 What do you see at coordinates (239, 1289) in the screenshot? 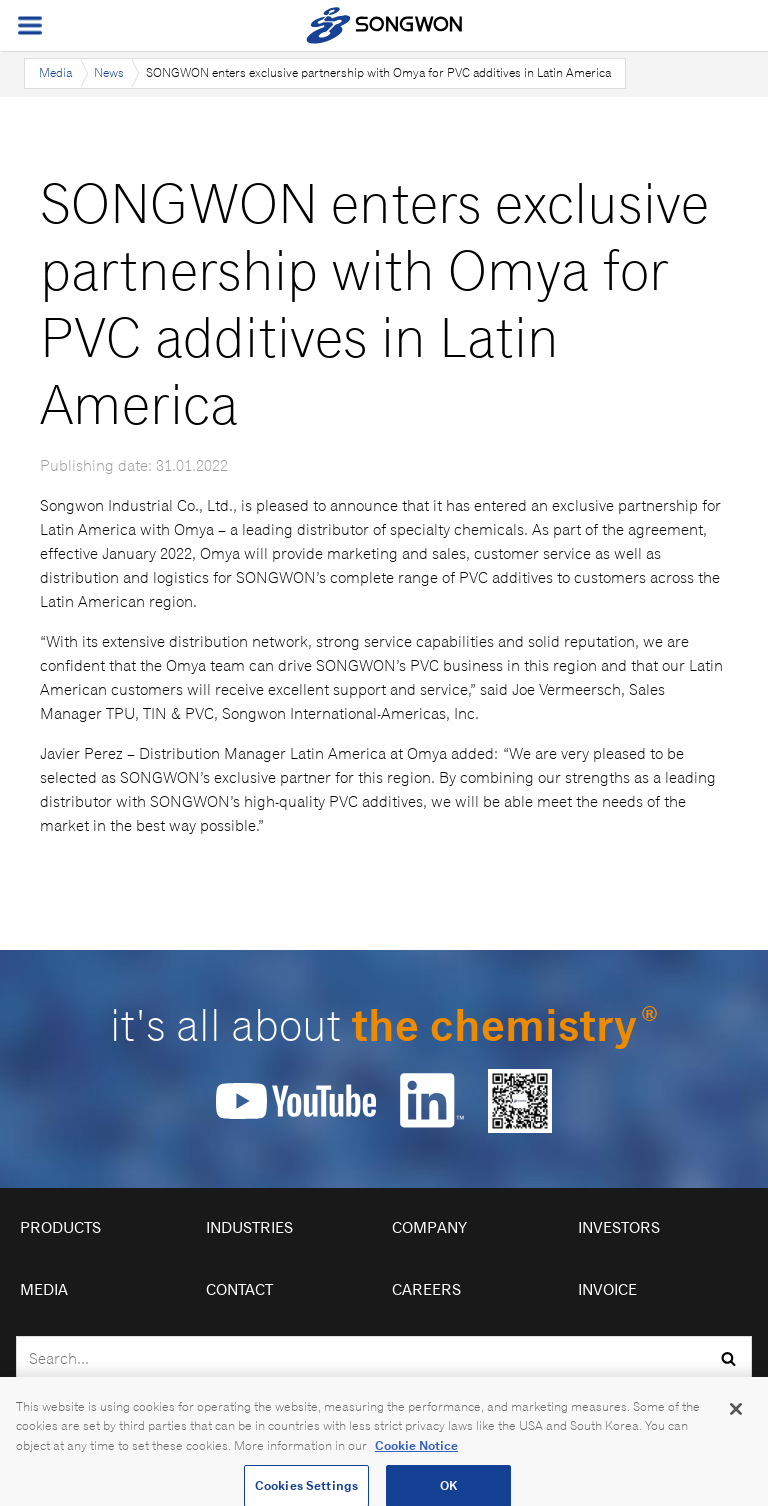
I see `Contact` at bounding box center [239, 1289].